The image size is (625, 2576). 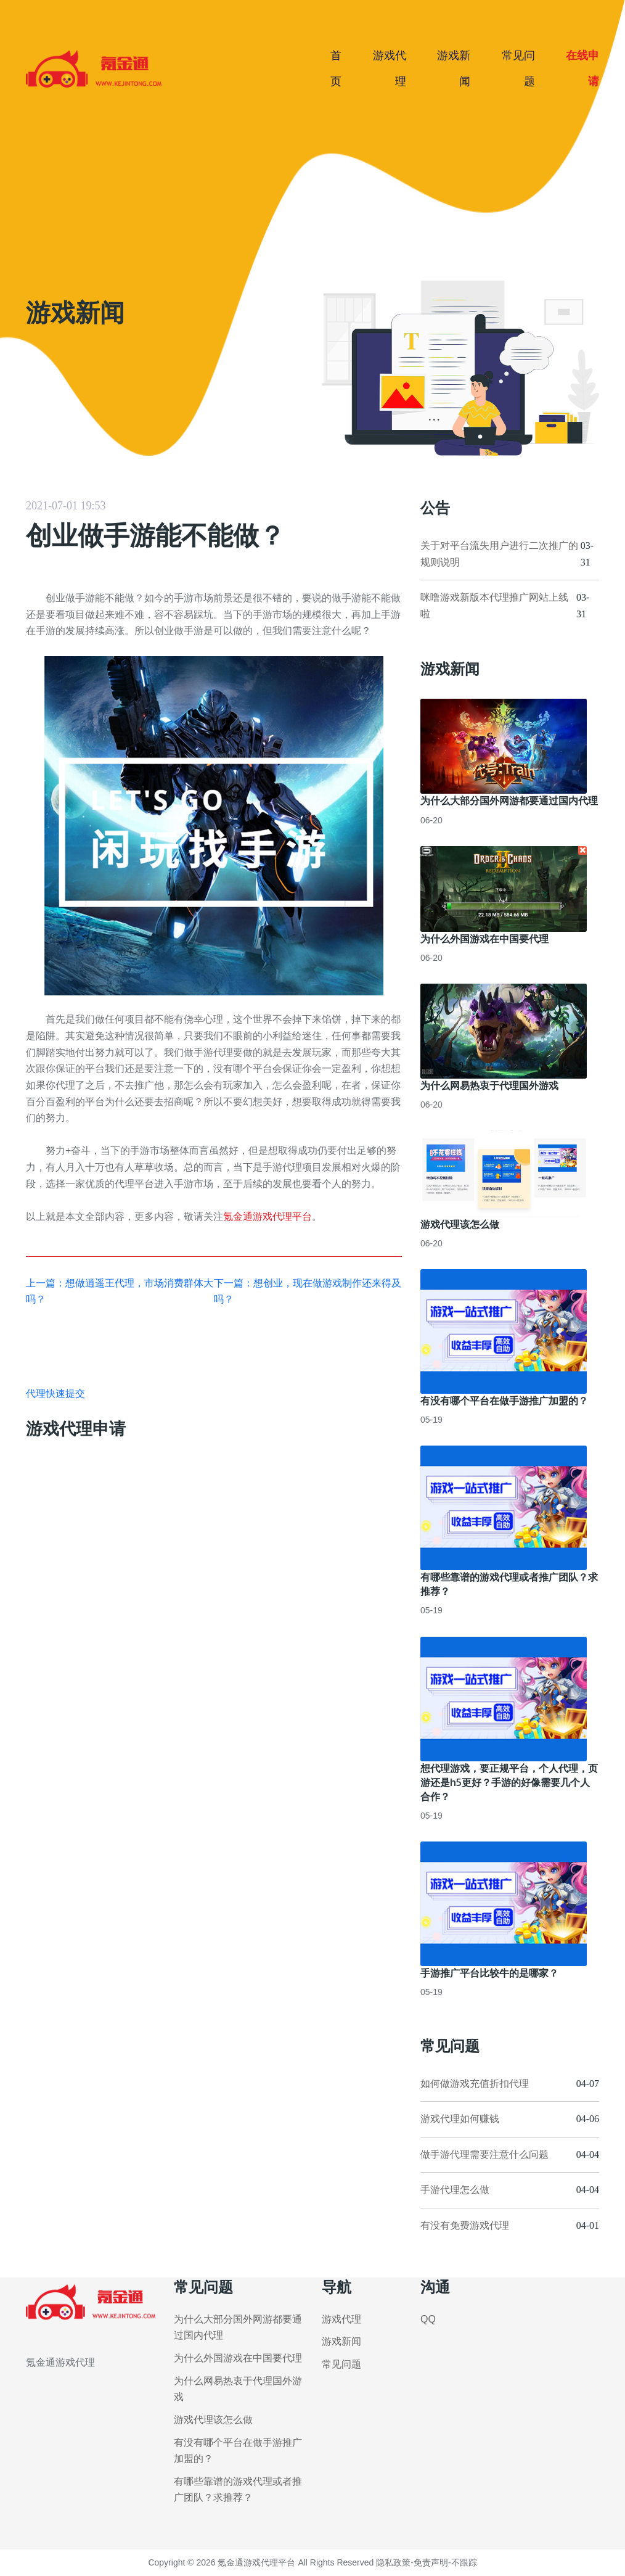 I want to click on 隐私政策, so click(x=393, y=2562).